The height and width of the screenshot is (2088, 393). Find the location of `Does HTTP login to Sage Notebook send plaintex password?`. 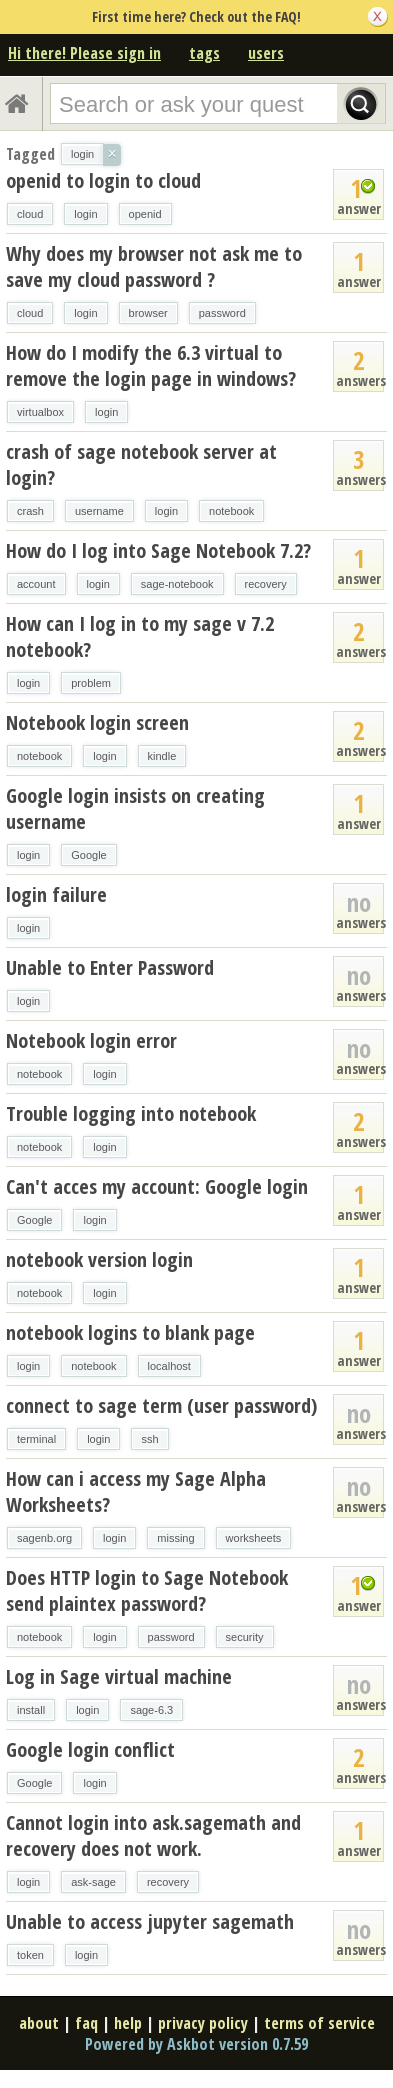

Does HTTP login to Sage Notebook send plaintex password? is located at coordinates (147, 1590).